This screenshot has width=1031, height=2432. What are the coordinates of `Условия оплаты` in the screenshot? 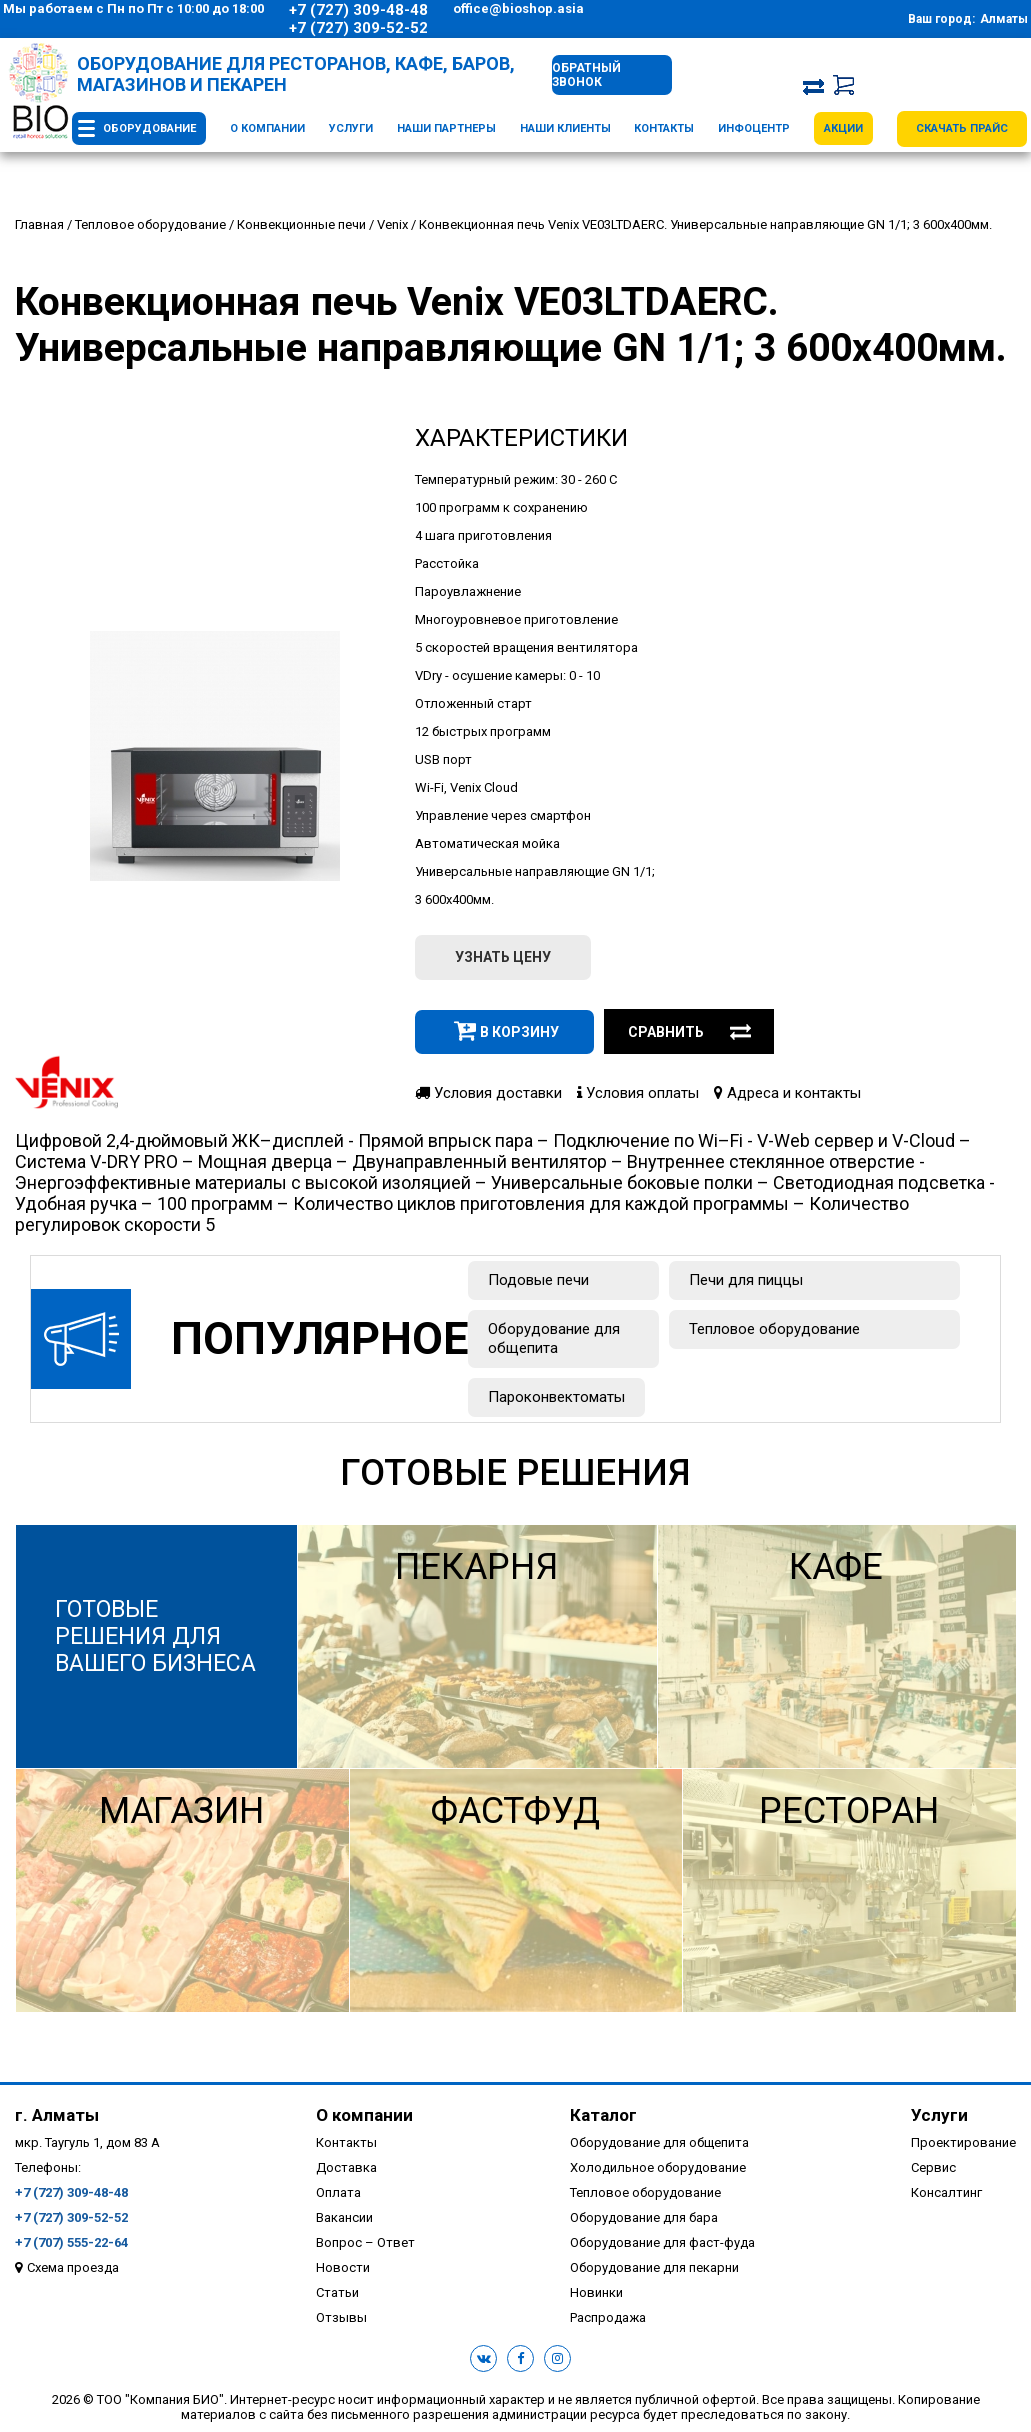 It's located at (638, 1093).